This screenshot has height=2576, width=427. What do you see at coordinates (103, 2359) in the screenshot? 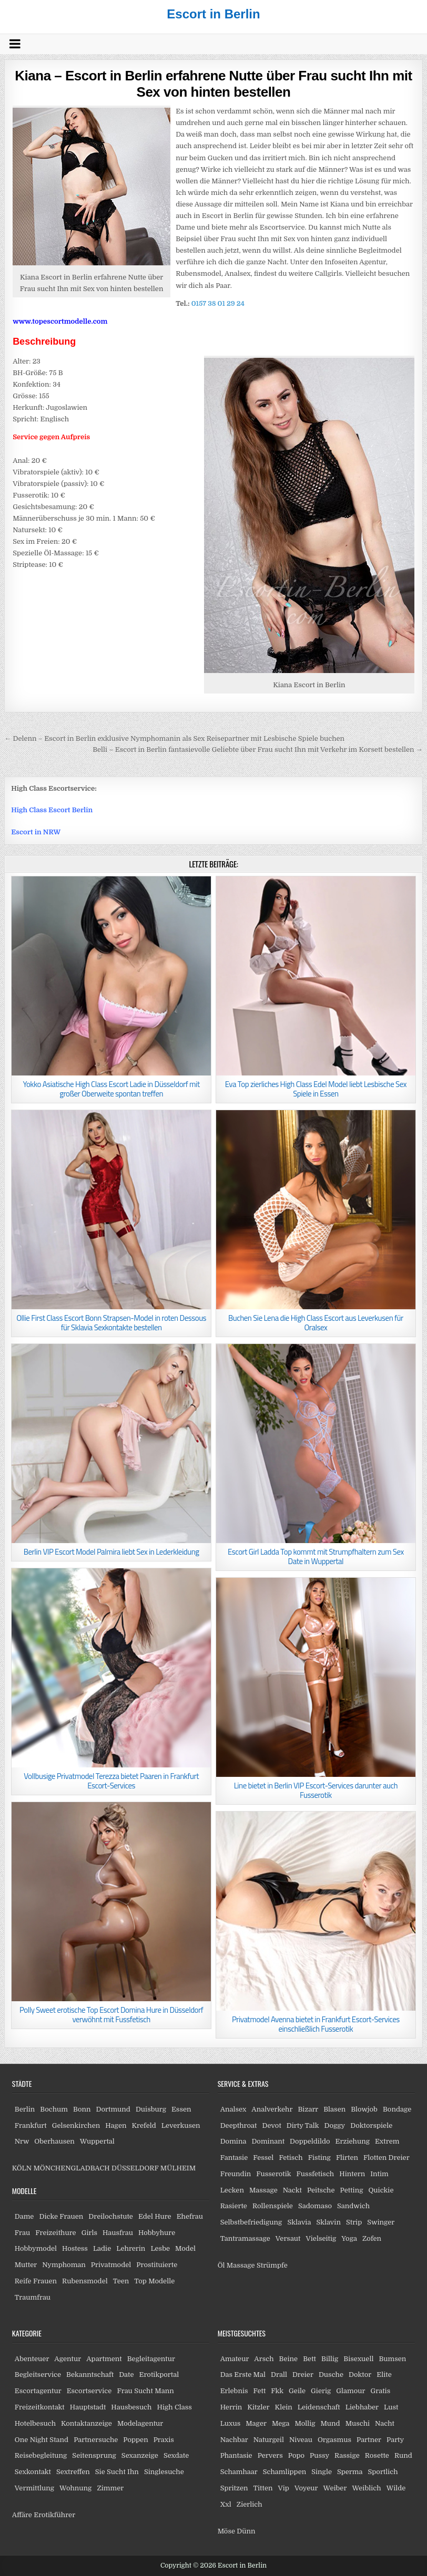
I see `Apartment` at bounding box center [103, 2359].